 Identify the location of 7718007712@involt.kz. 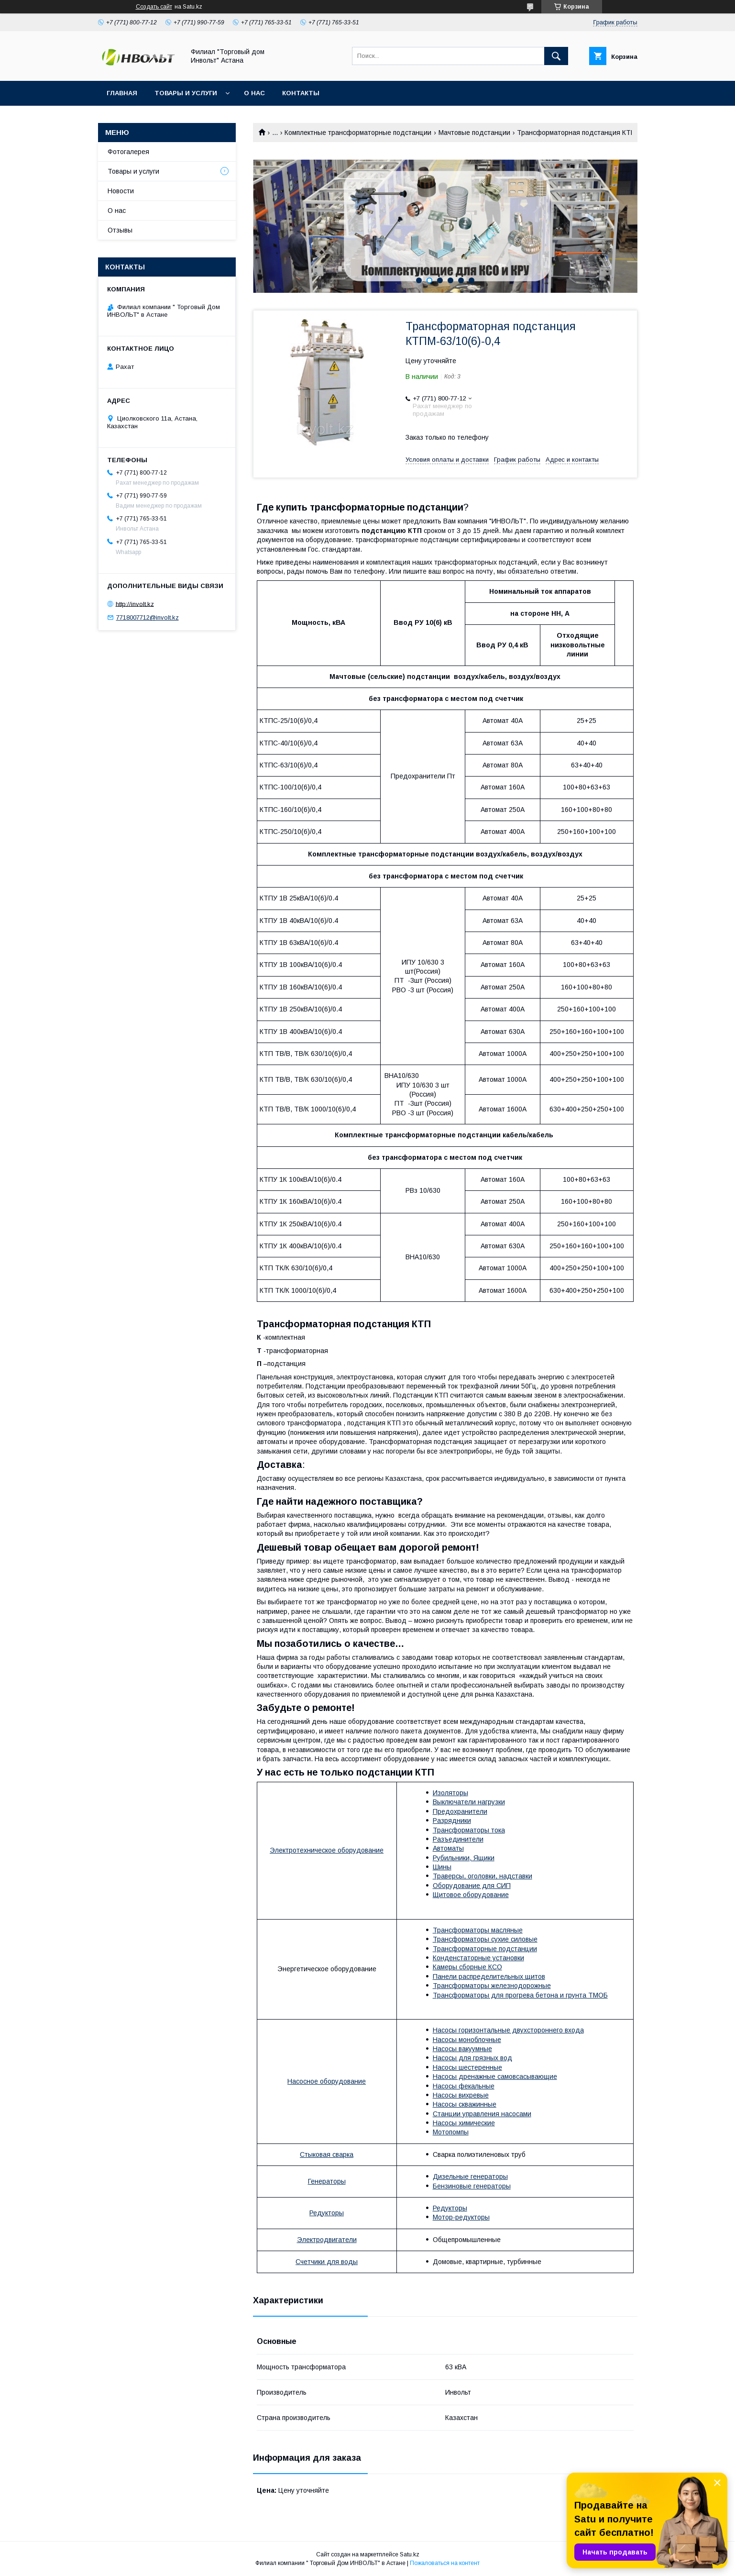
(147, 617).